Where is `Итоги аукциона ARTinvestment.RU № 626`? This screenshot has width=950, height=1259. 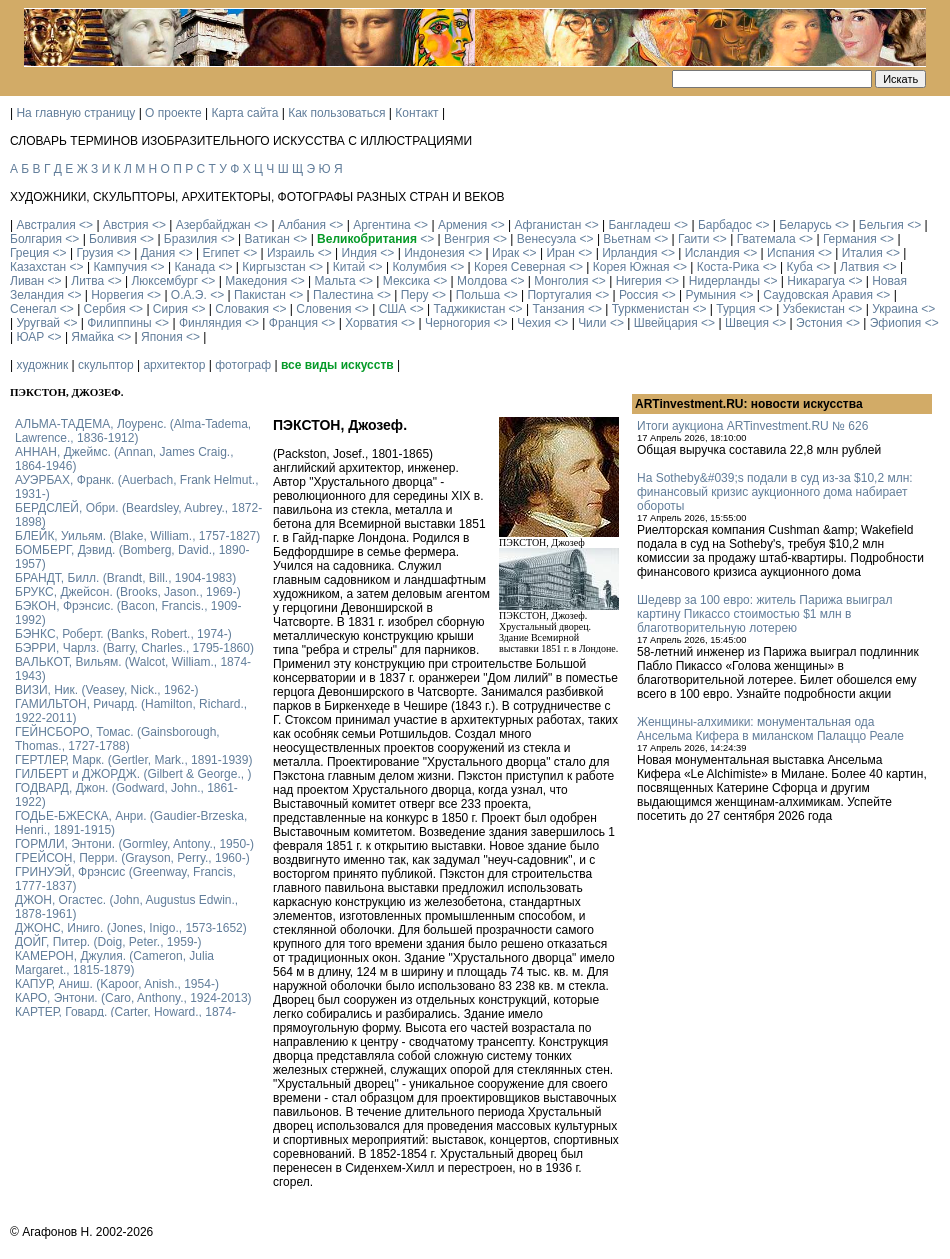
Итоги аукциона ARTinvestment.RU № 626 is located at coordinates (752, 426).